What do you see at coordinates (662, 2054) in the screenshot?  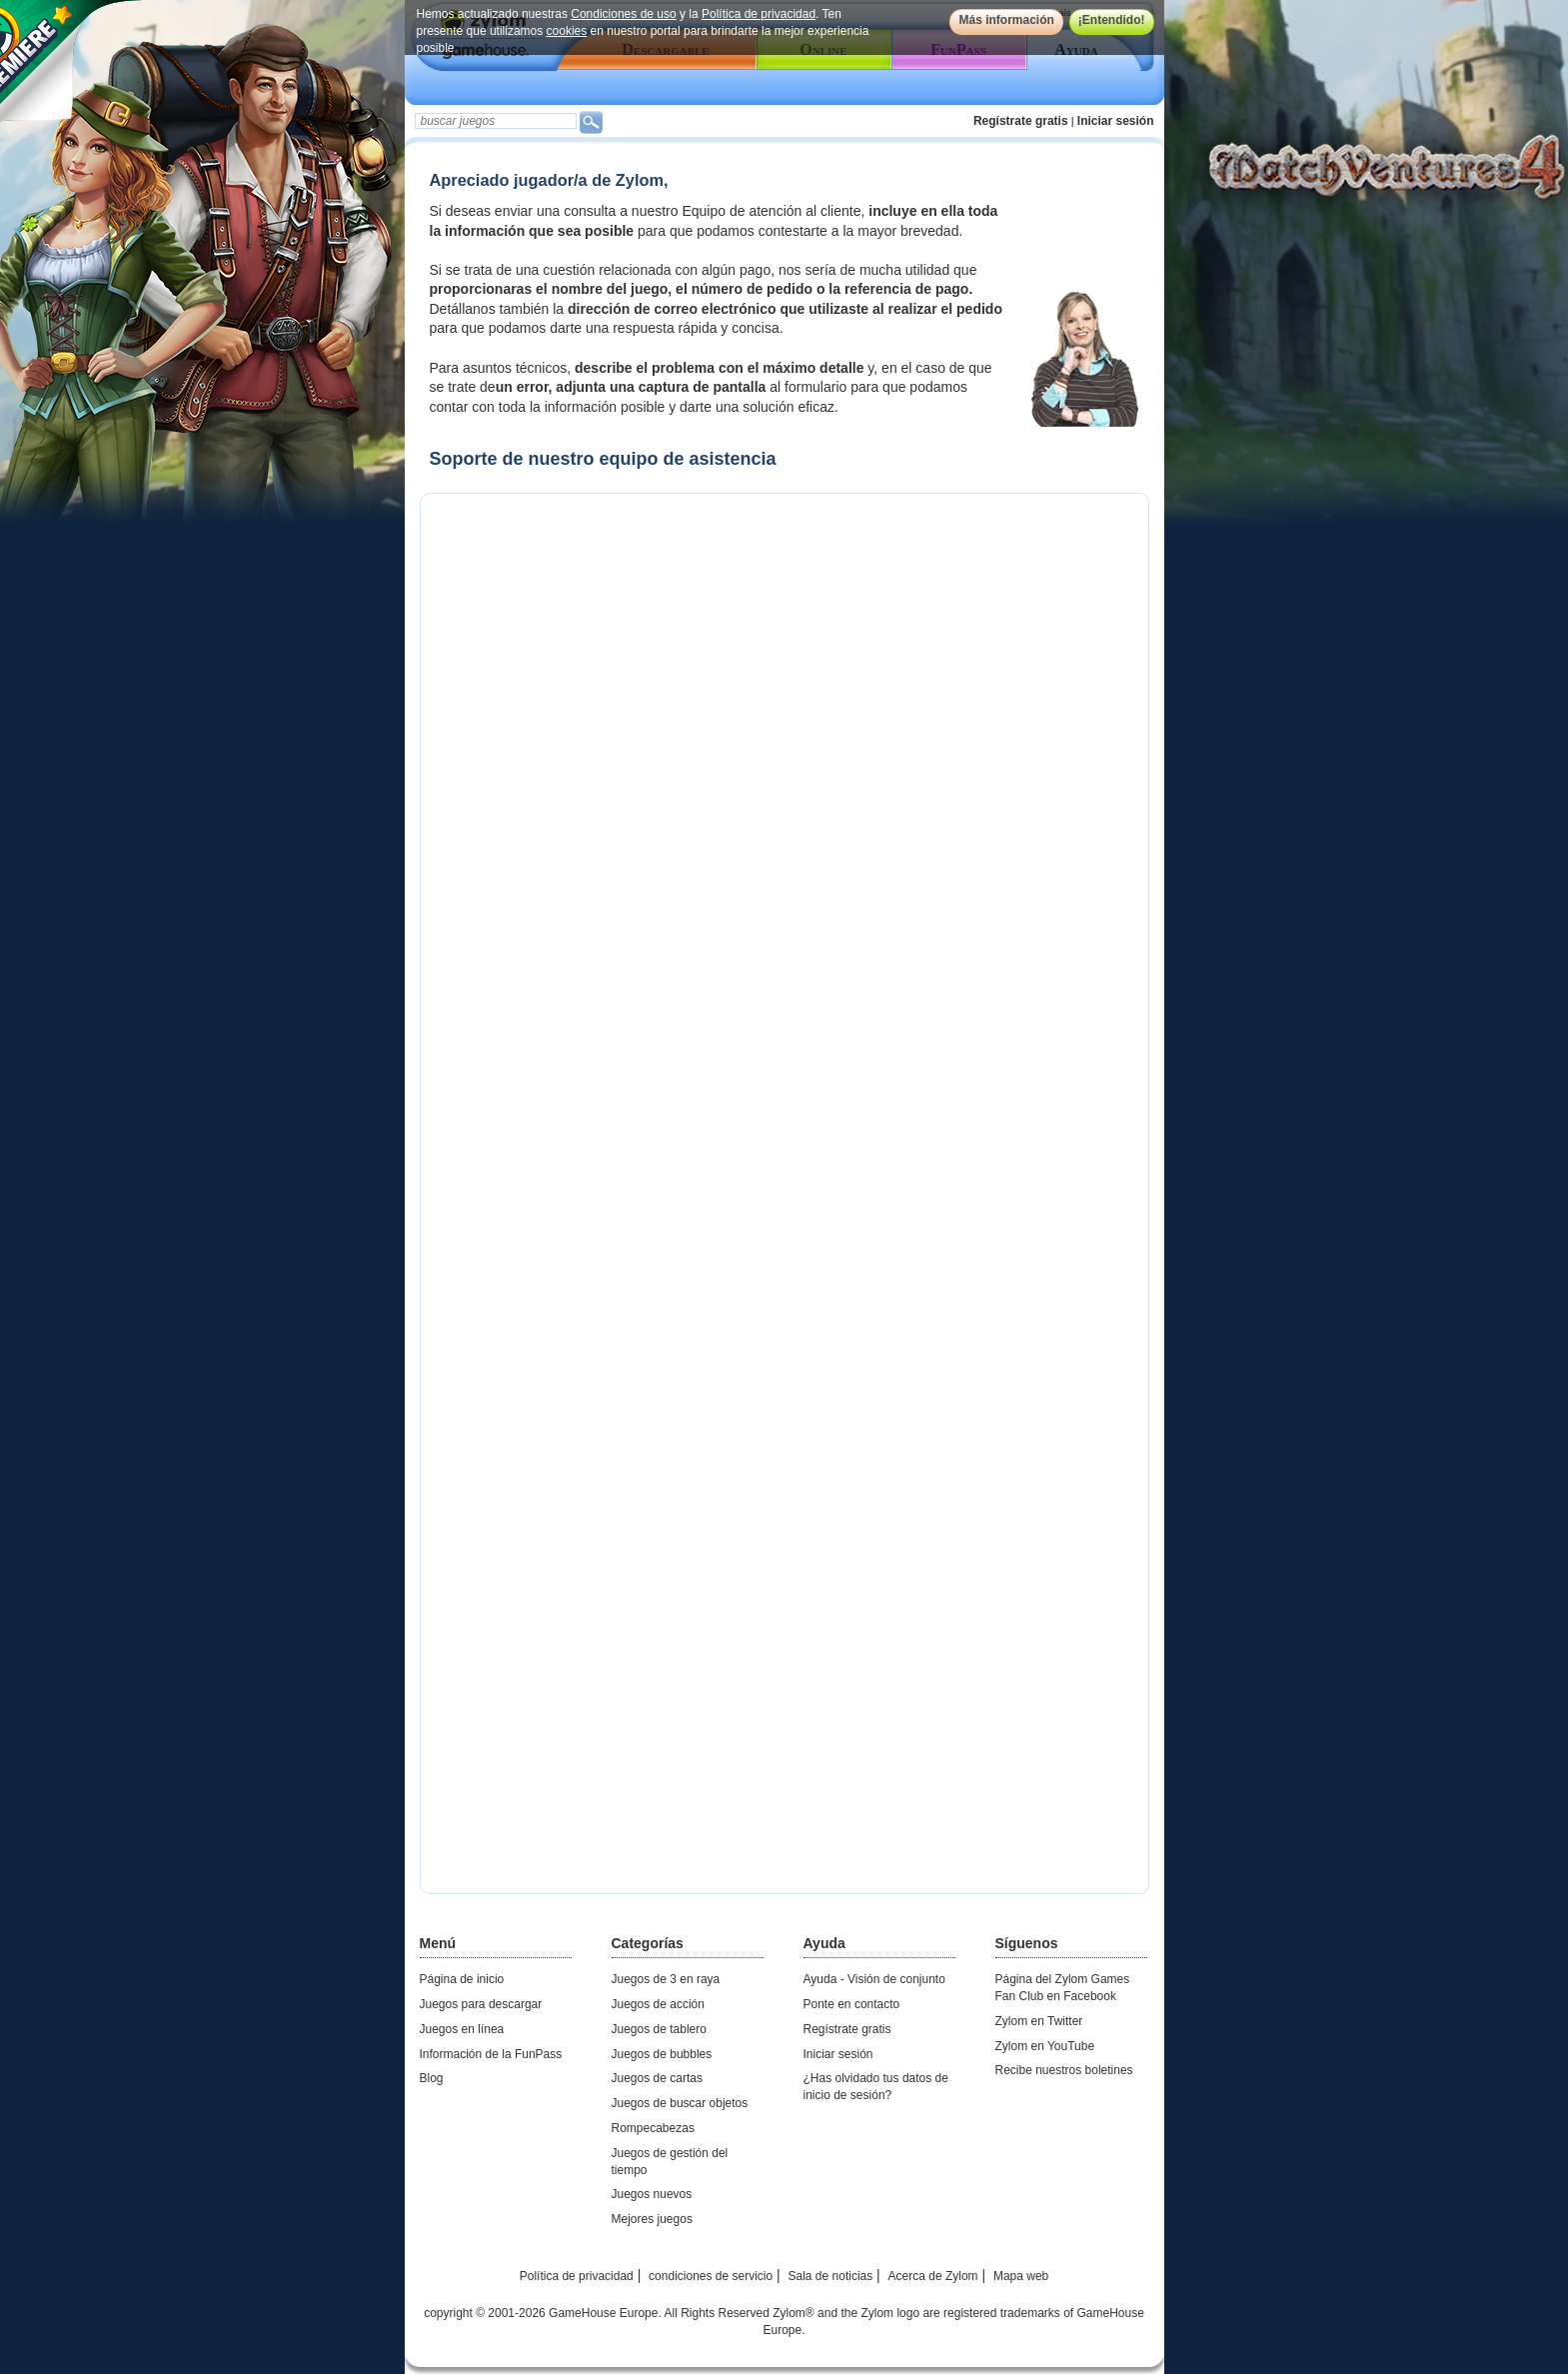 I see `Juegos de bubbles` at bounding box center [662, 2054].